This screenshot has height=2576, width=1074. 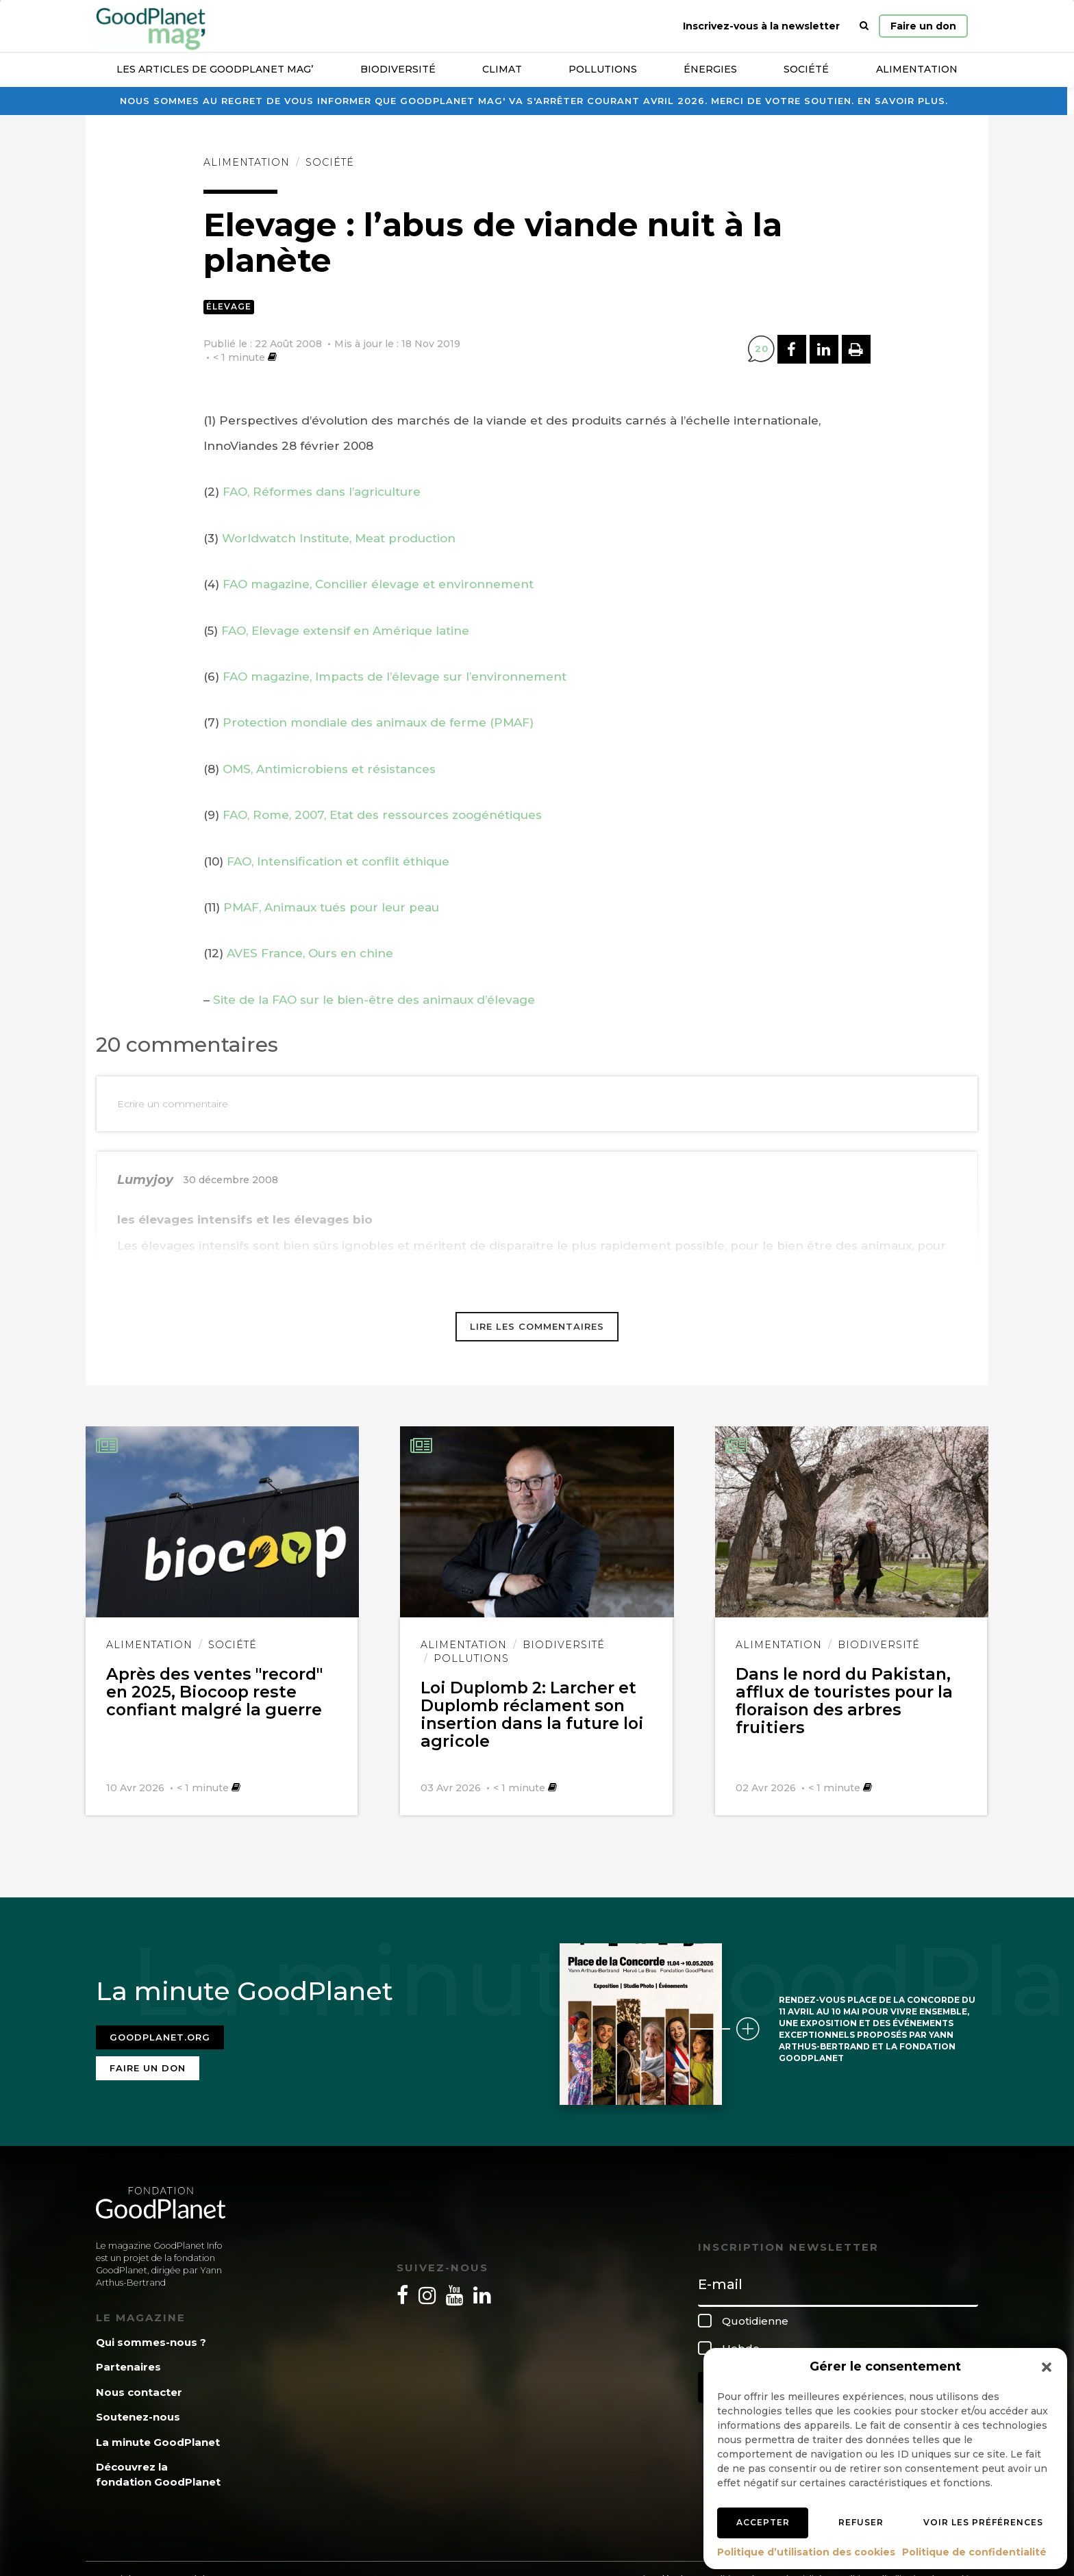 I want to click on FAO, Rome, 2007, Etat des ressources zoogénétiques, so click(x=382, y=815).